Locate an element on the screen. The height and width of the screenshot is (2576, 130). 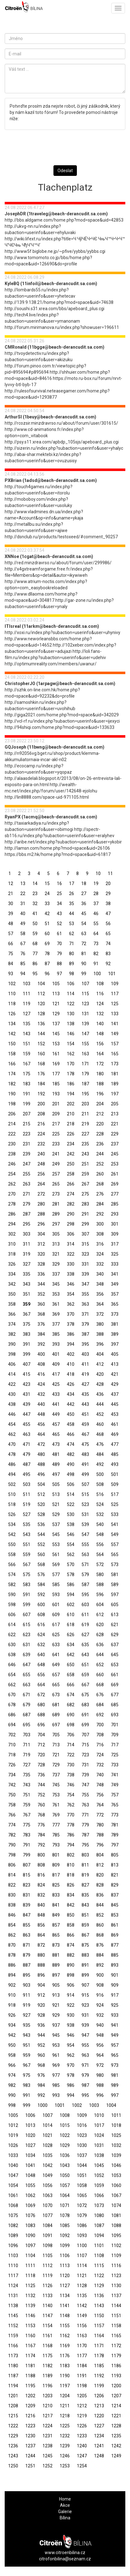
361 is located at coordinates (56, 1304).